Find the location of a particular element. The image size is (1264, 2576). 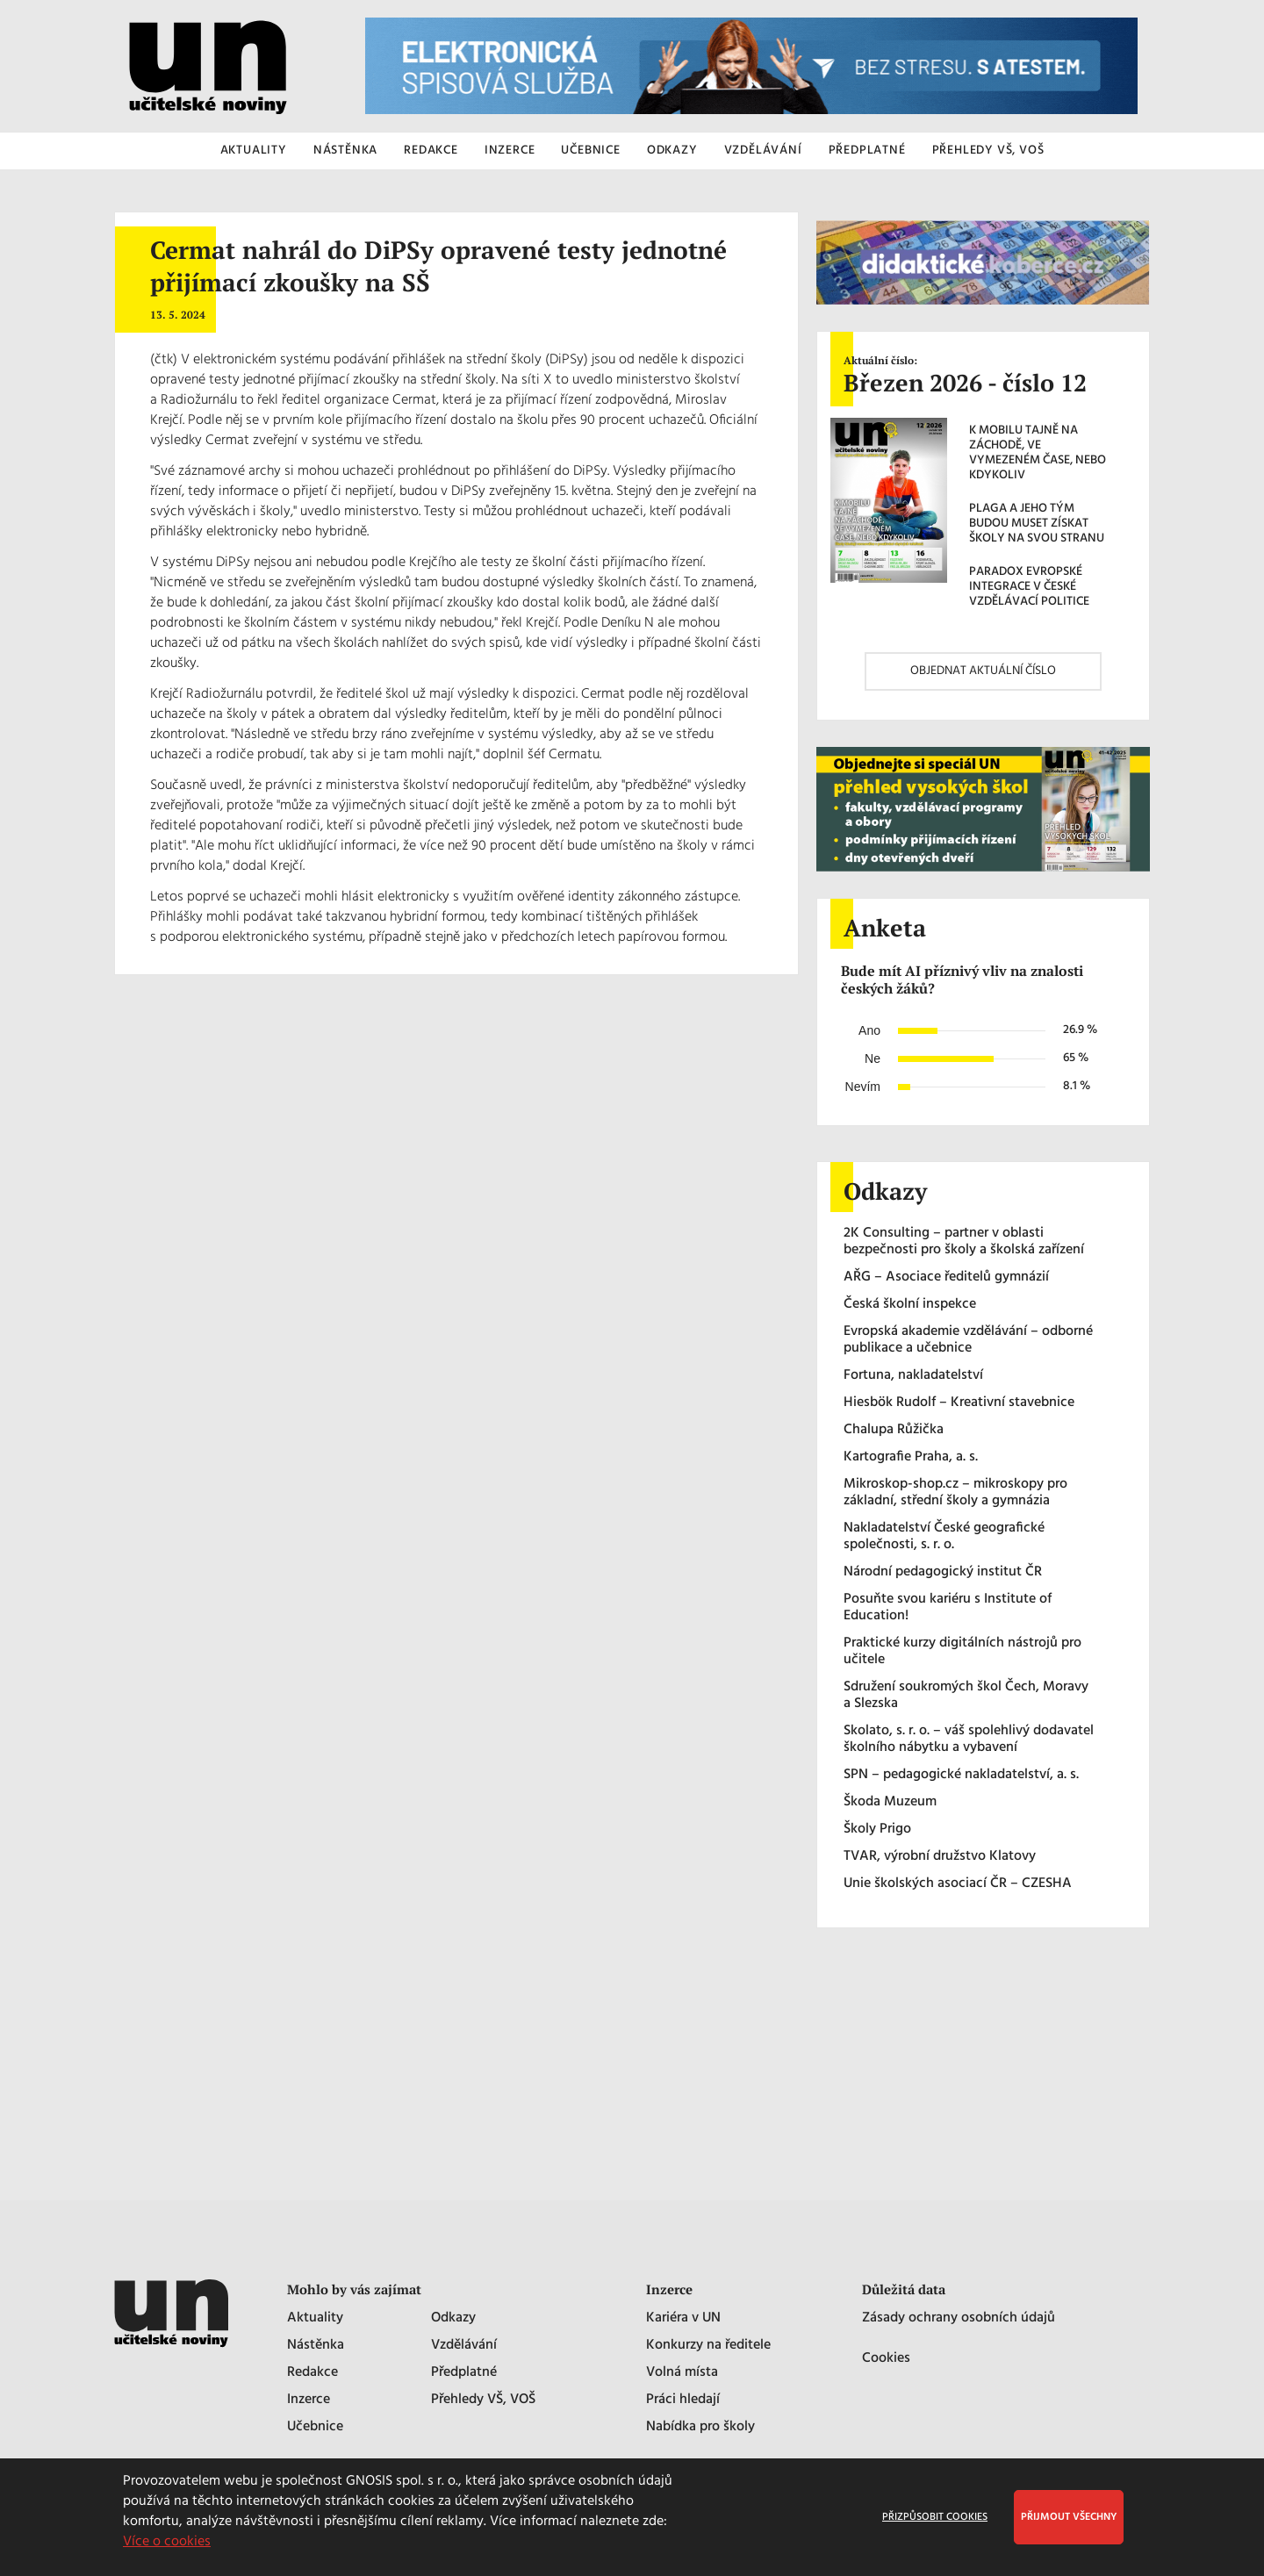

Vzdělávání is located at coordinates (464, 2345).